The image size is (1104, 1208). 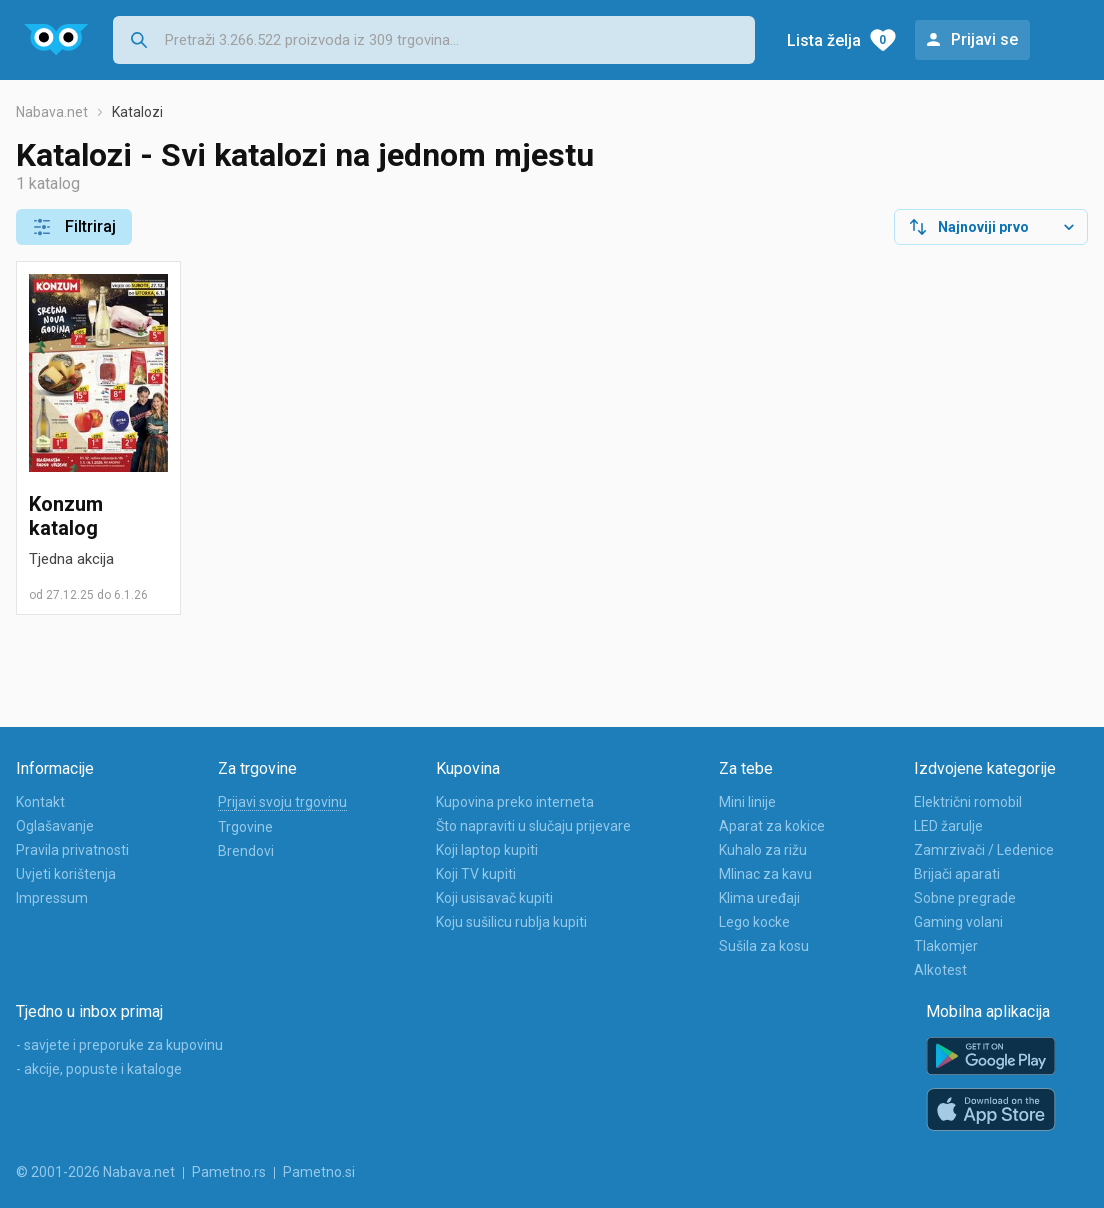 I want to click on Impressum, so click(x=52, y=898).